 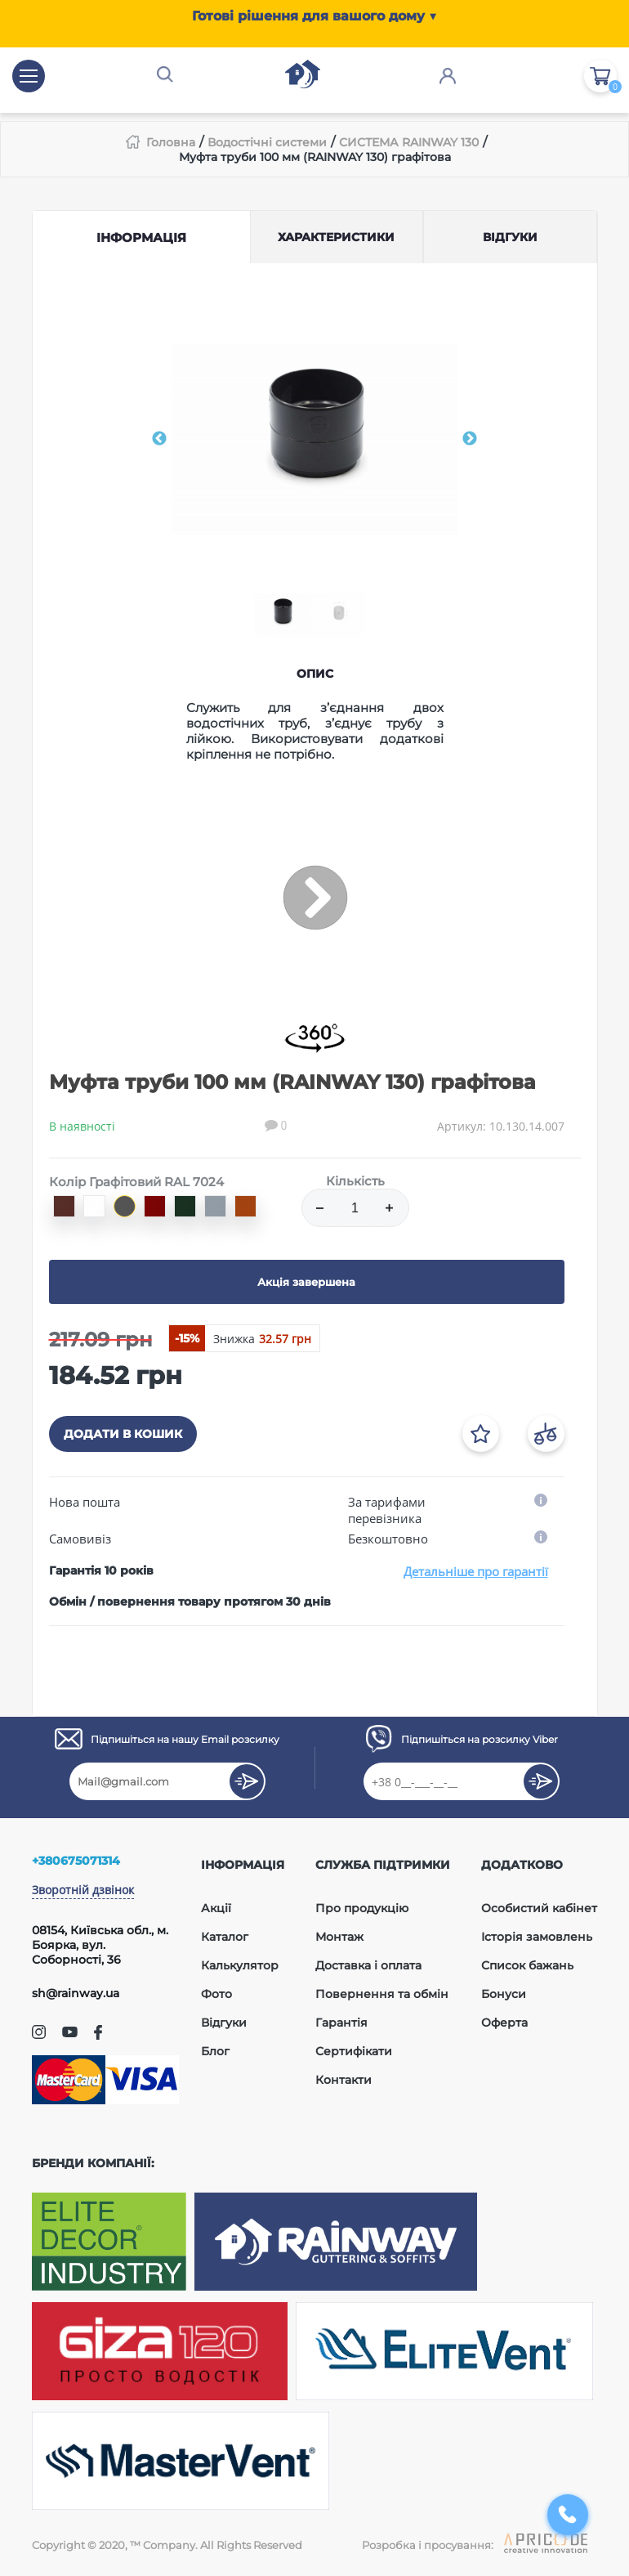 I want to click on СИСТЕМА RAINWAY 130, so click(x=409, y=142).